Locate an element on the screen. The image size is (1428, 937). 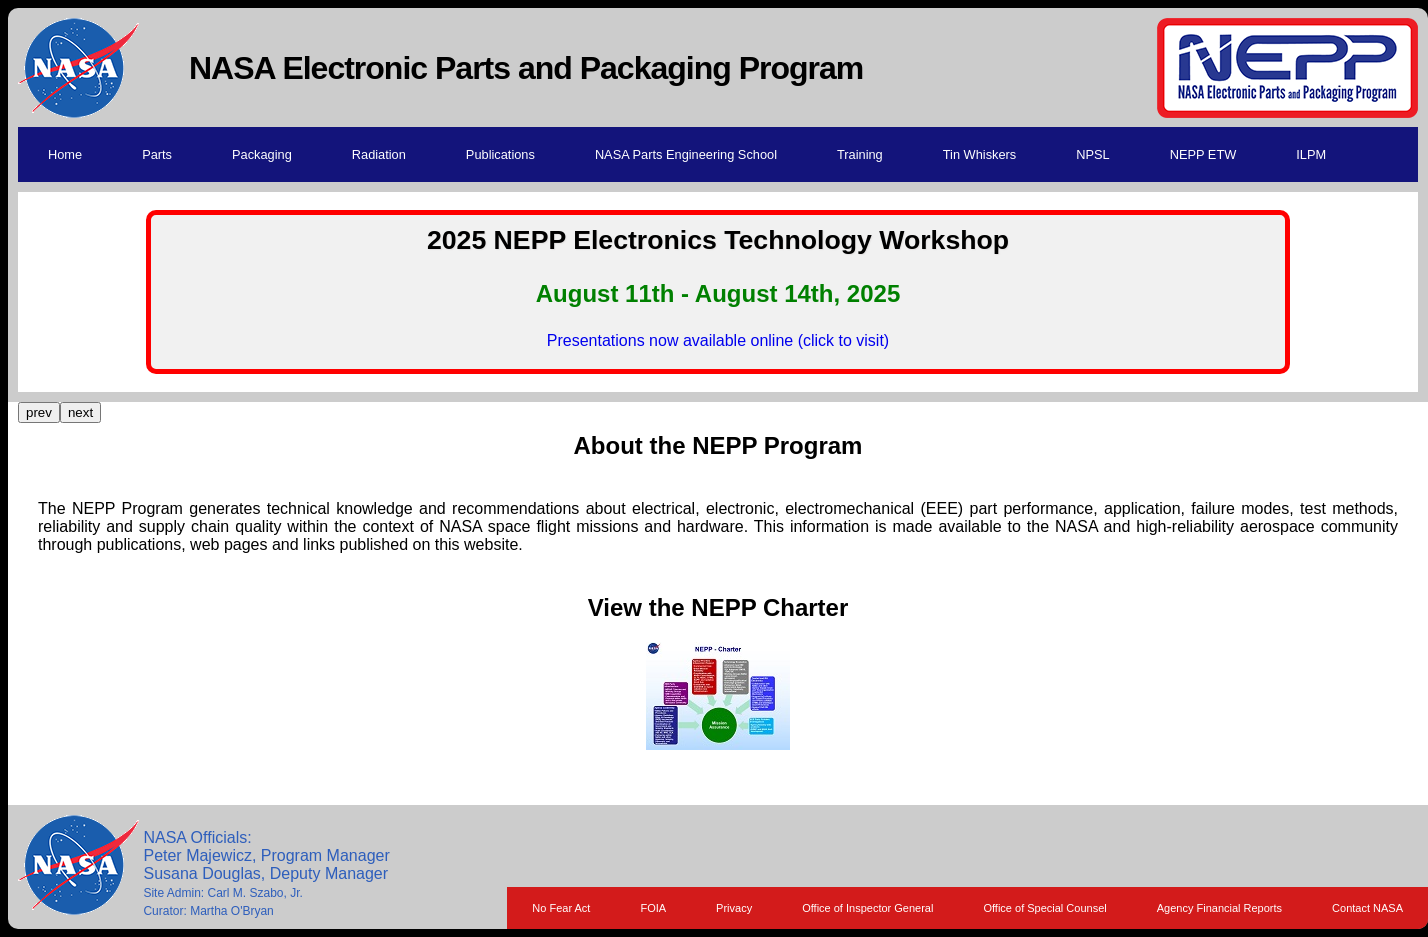
Privacy is located at coordinates (734, 908).